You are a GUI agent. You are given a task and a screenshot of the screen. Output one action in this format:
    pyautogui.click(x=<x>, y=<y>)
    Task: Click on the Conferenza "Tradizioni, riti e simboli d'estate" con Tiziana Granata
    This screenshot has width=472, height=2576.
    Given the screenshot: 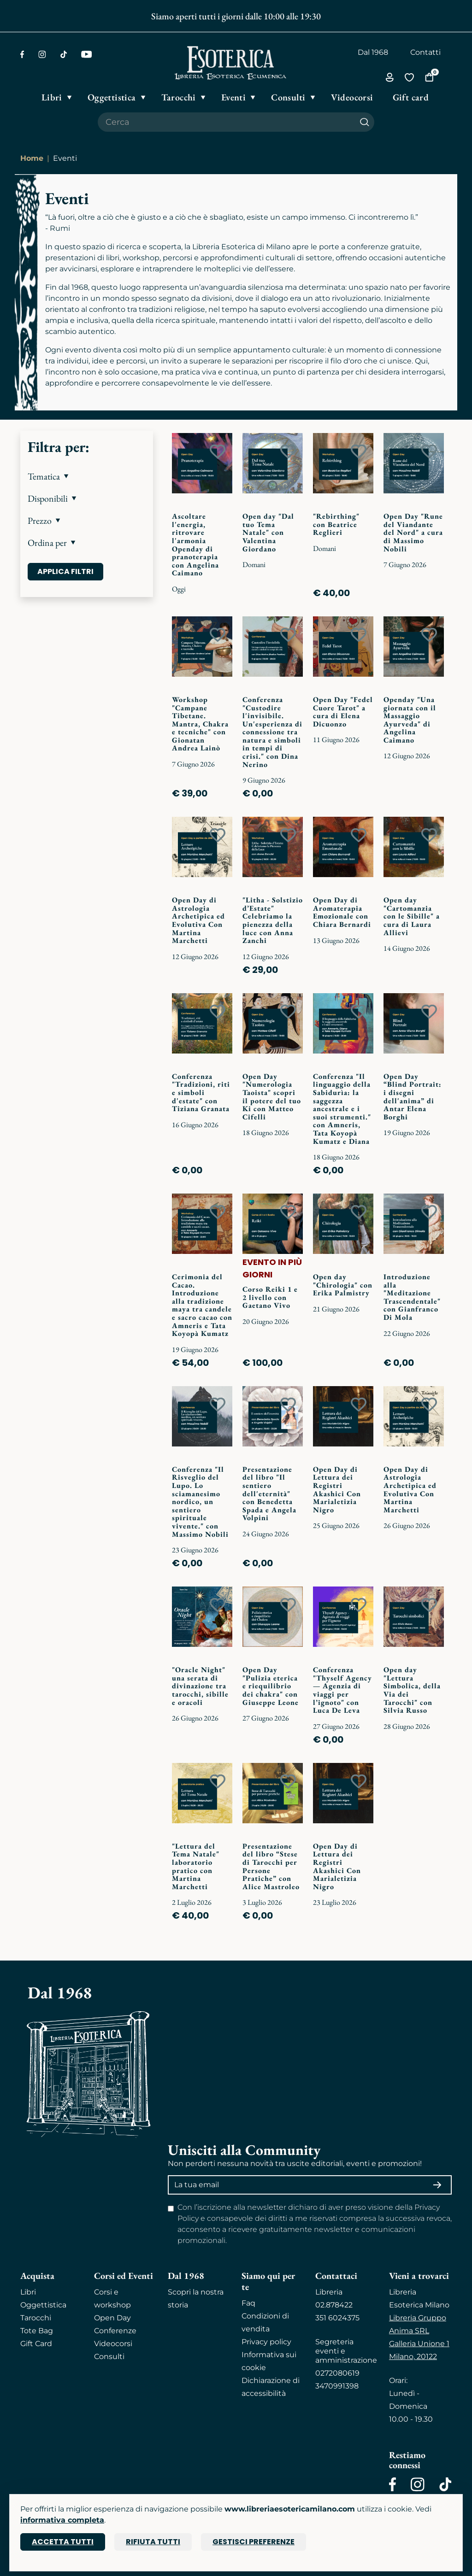 What is the action you would take?
    pyautogui.click(x=201, y=1092)
    